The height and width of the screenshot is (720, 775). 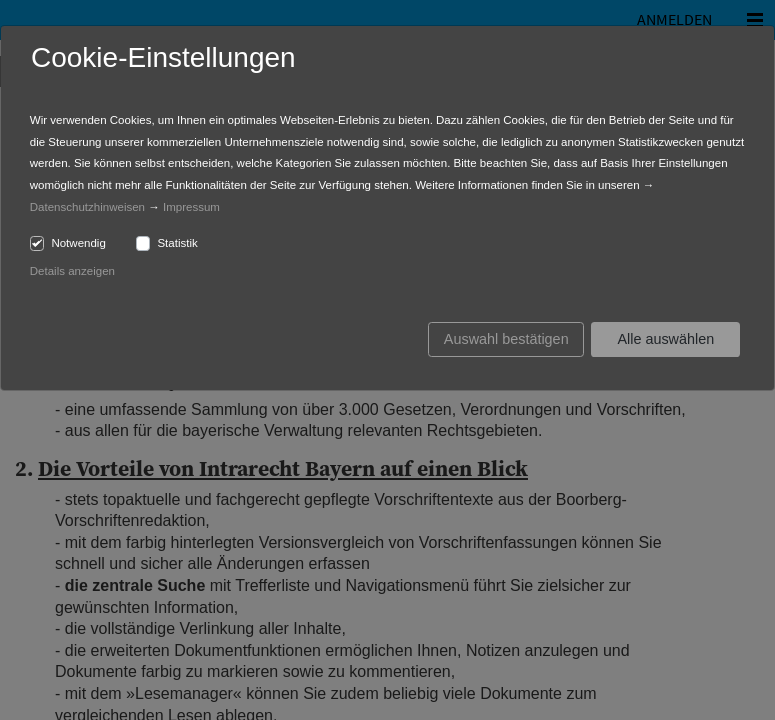 What do you see at coordinates (87, 207) in the screenshot?
I see `Datenschutzhinweisen` at bounding box center [87, 207].